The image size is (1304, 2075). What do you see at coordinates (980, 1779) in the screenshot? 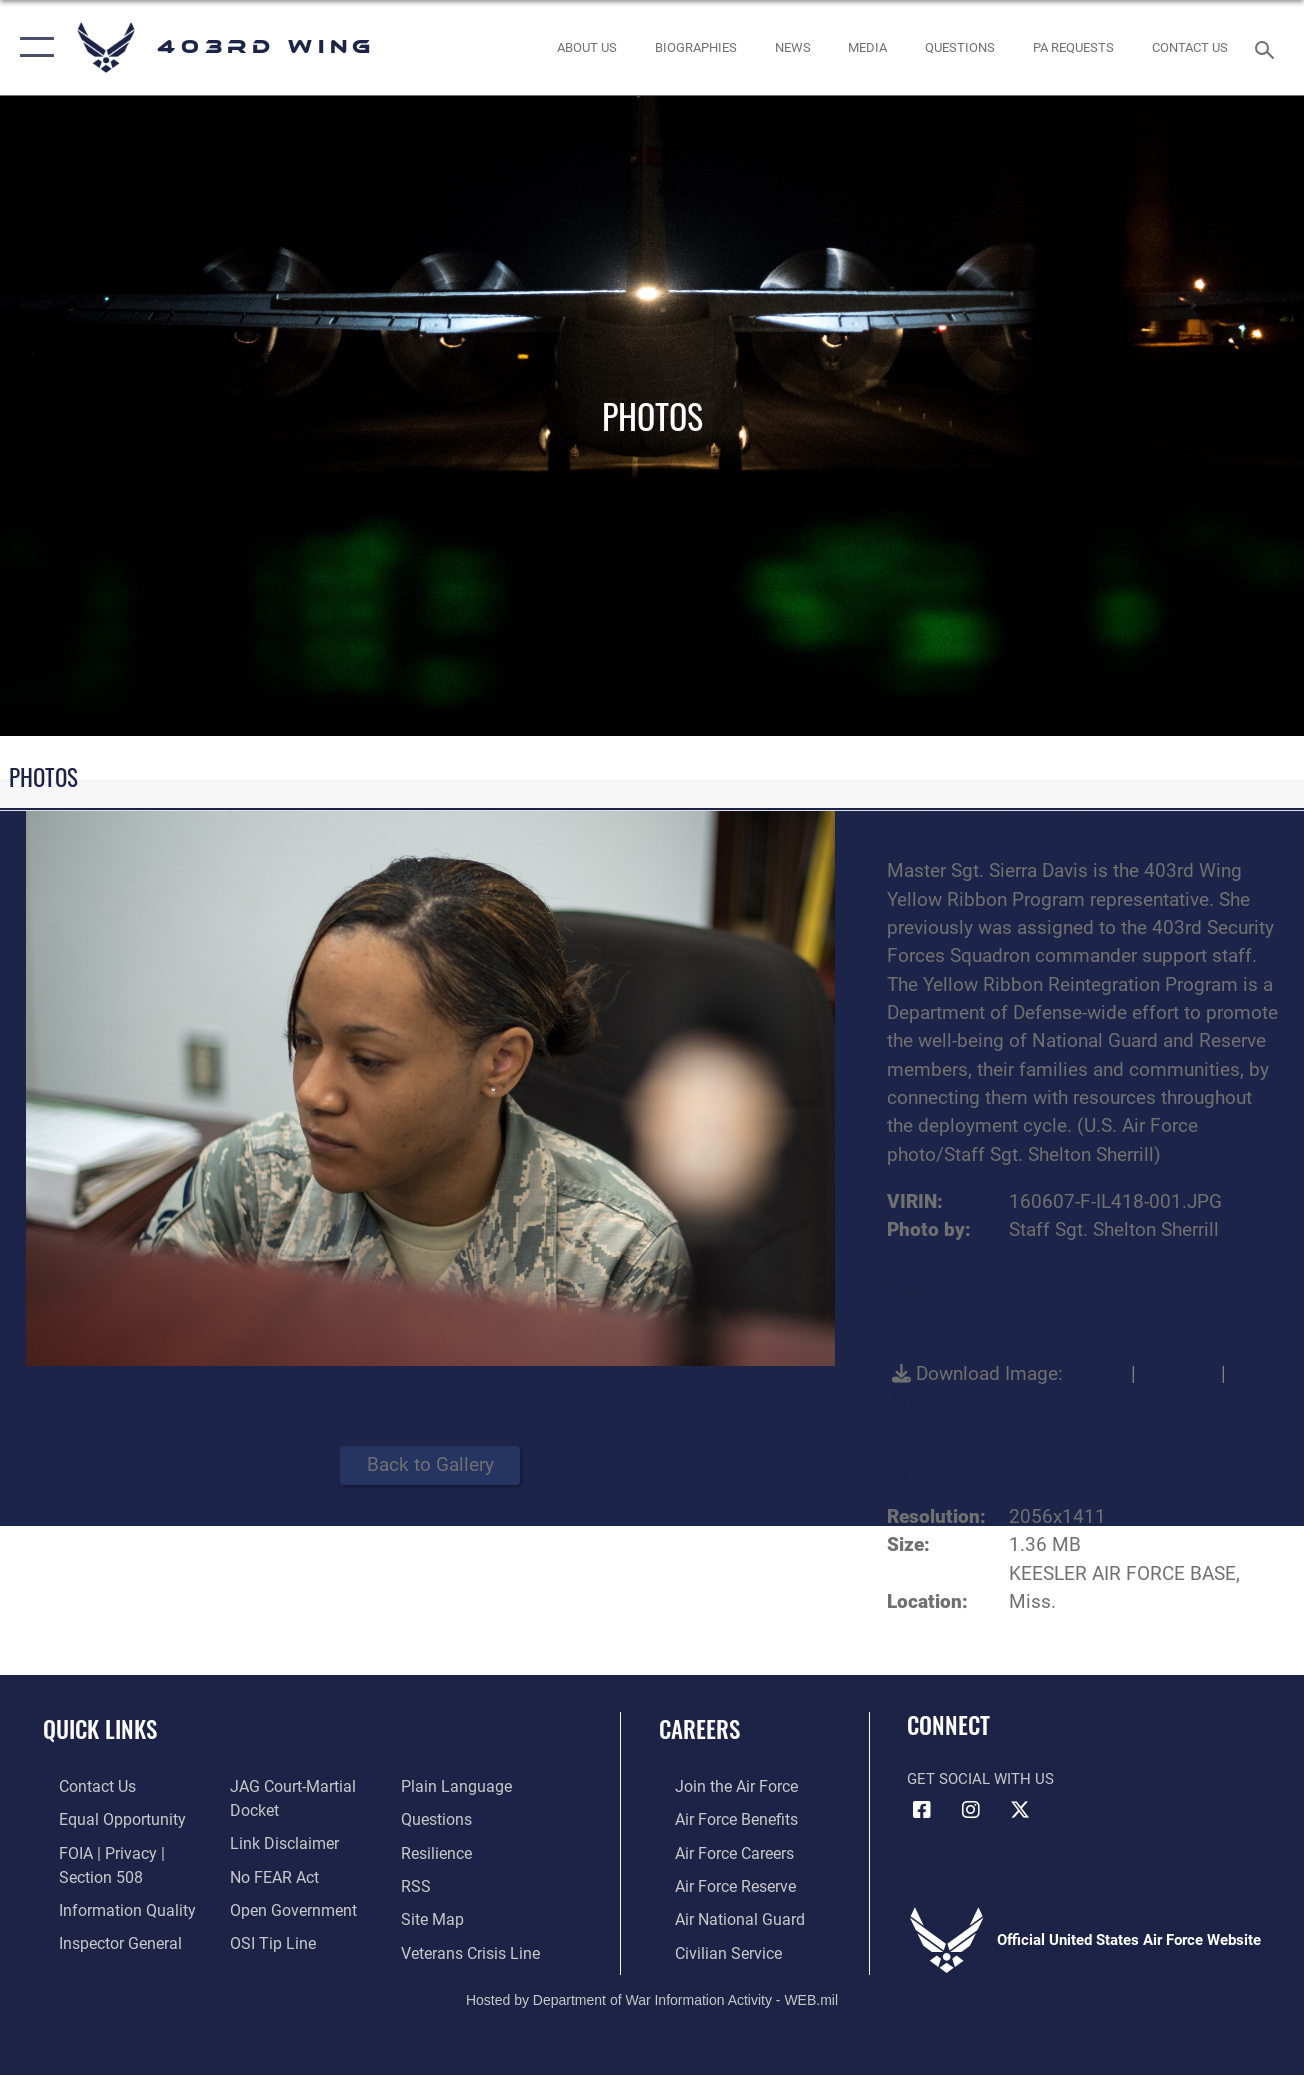
I see `Get Social with Us` at bounding box center [980, 1779].